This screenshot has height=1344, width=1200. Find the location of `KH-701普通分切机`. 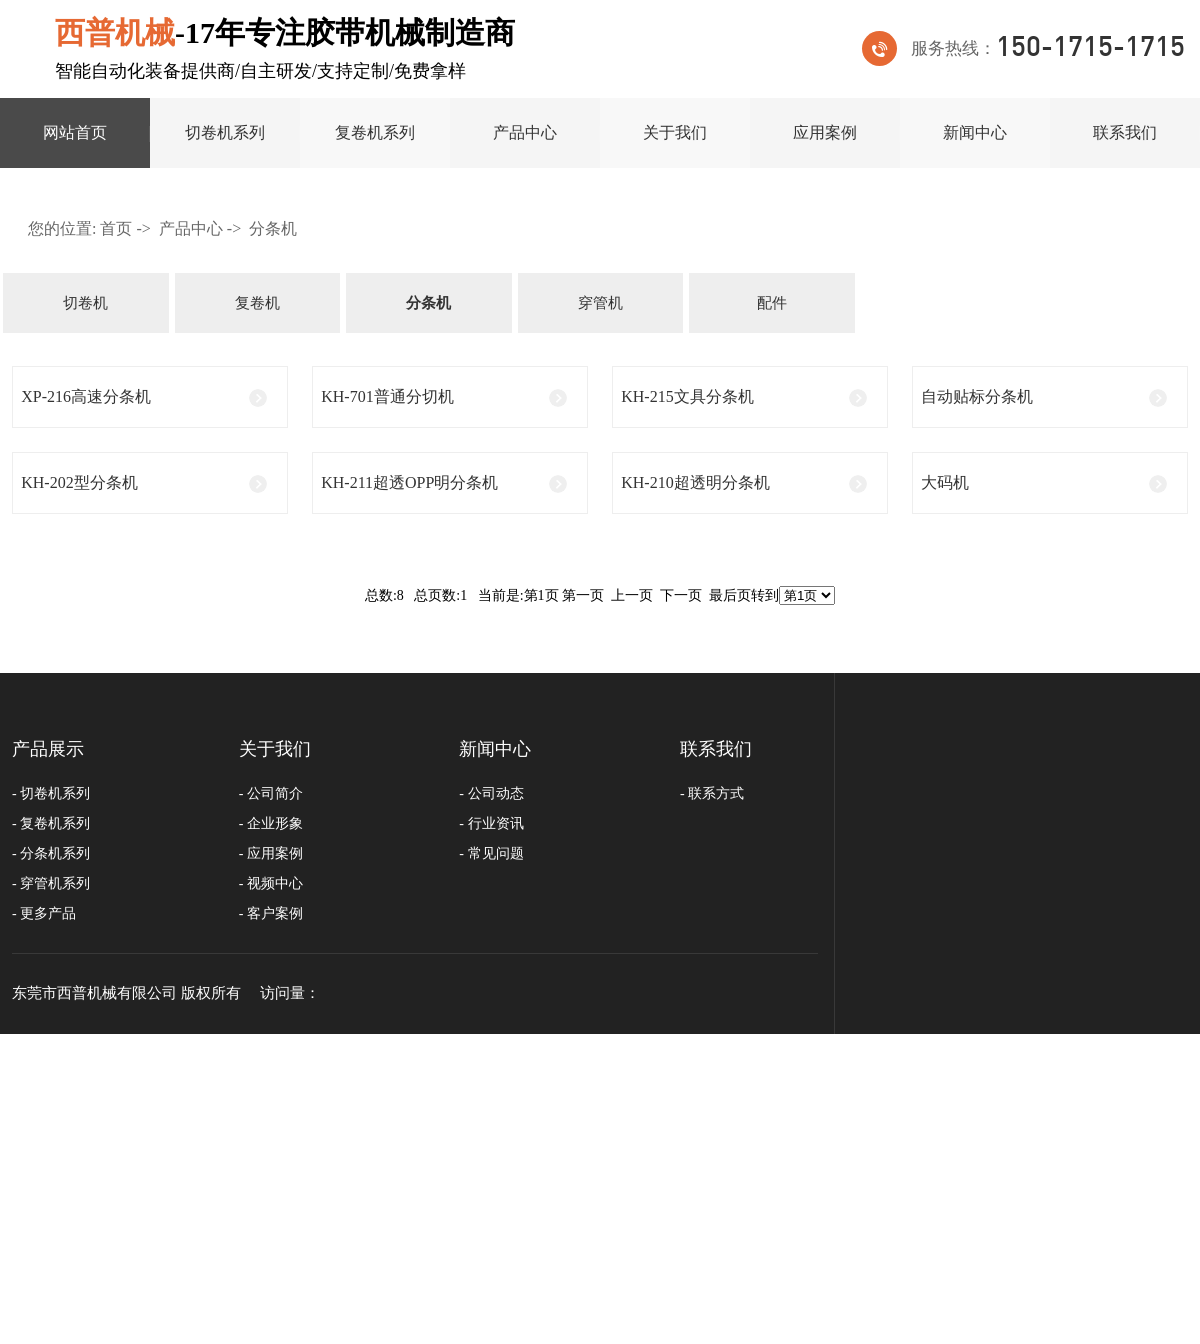

KH-701普通分切机 is located at coordinates (387, 396).